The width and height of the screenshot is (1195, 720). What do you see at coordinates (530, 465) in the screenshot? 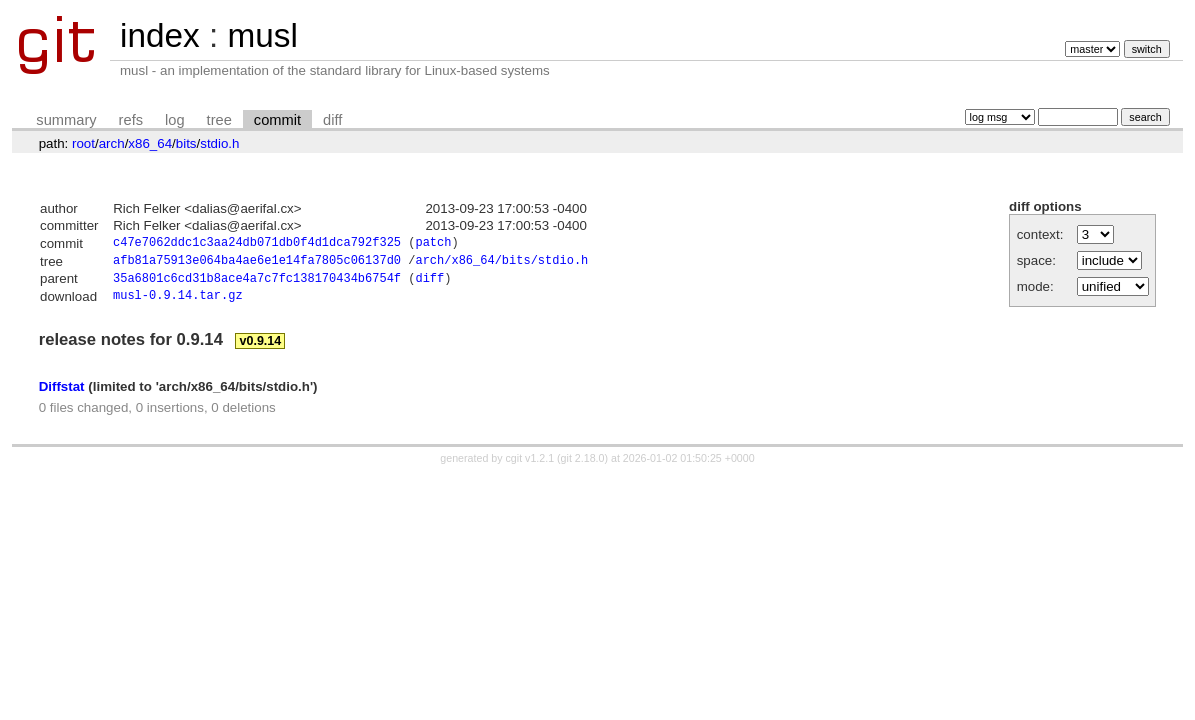
I see `cgit v1.2.1` at bounding box center [530, 465].